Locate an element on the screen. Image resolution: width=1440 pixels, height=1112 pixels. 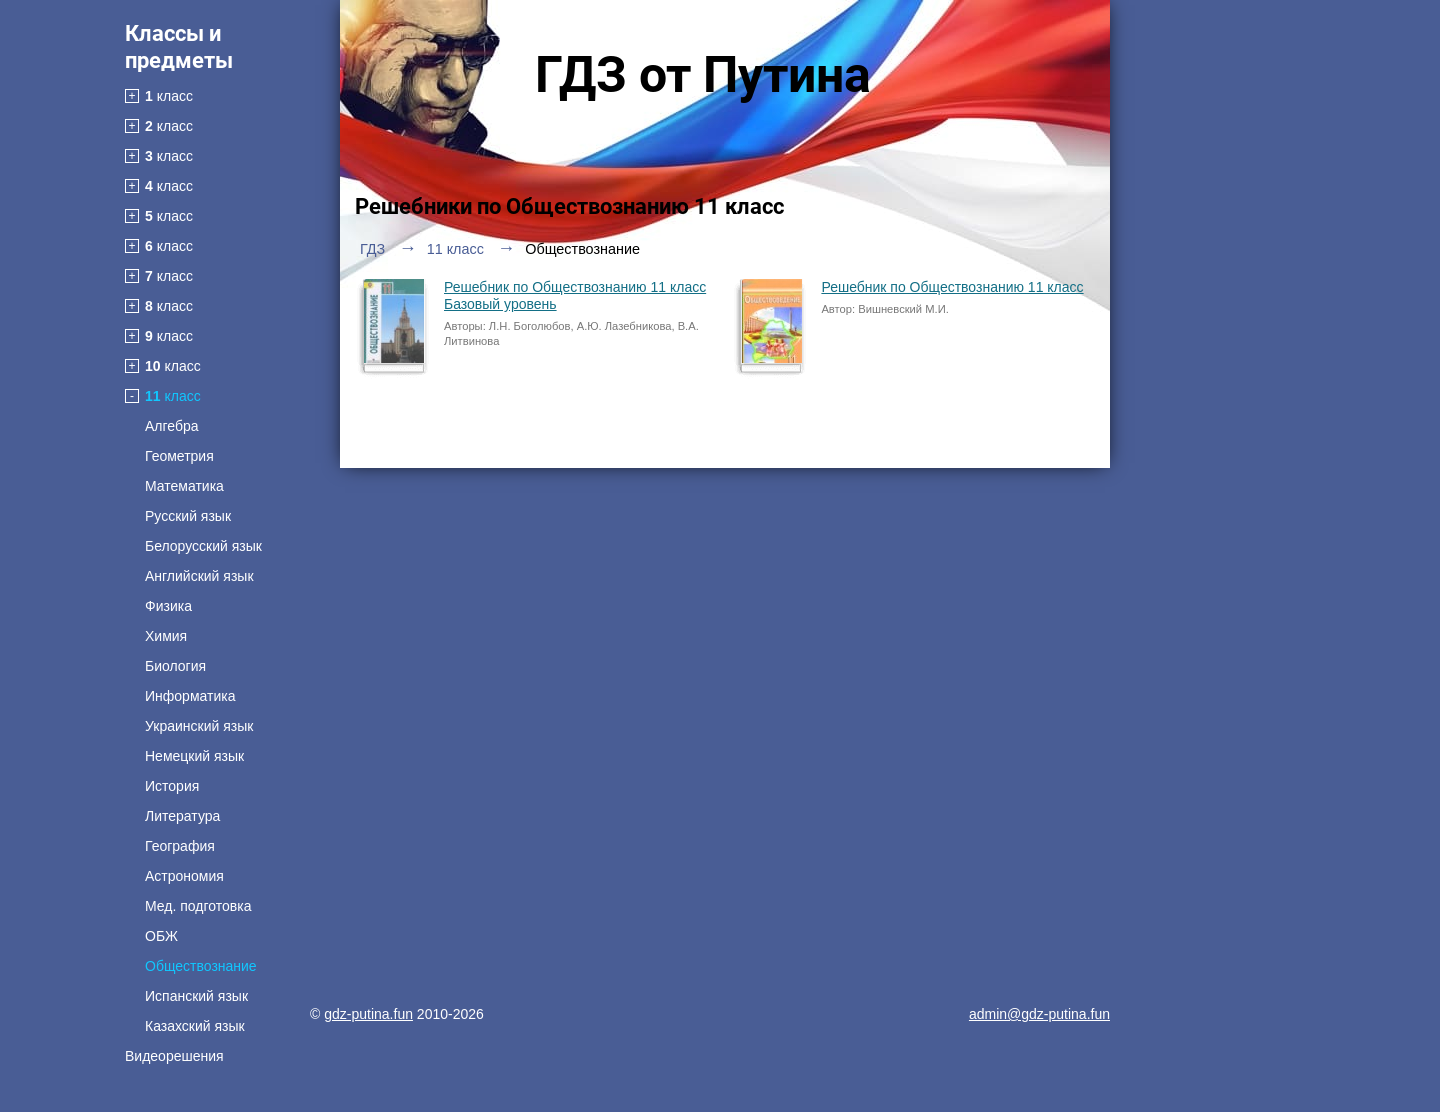
Английский язык is located at coordinates (199, 576).